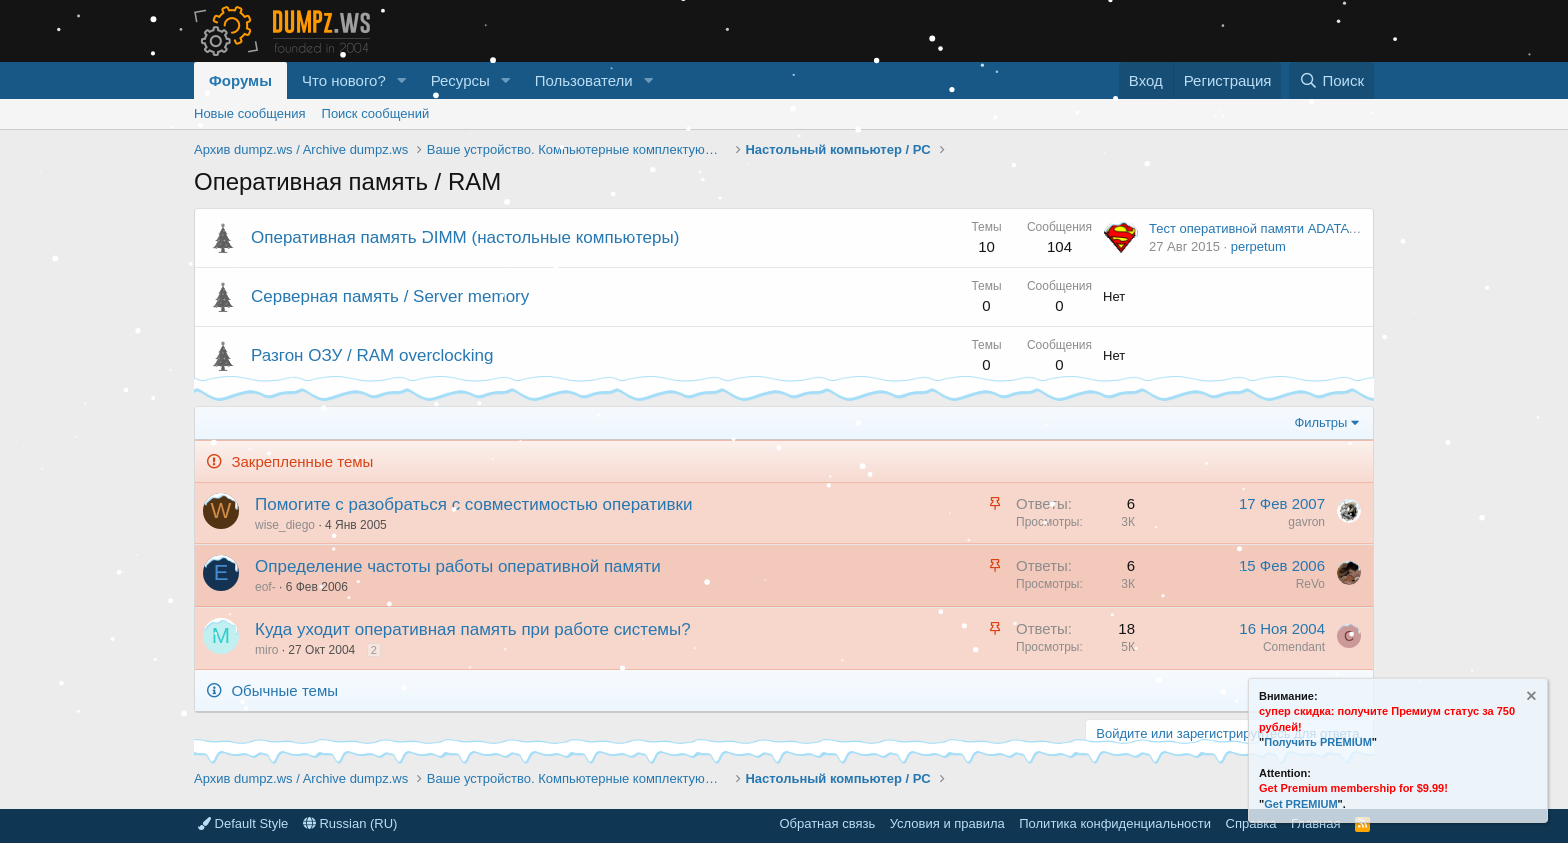 This screenshot has width=1568, height=843. What do you see at coordinates (1333, 228) in the screenshot?
I see `Тест оперативной памяти ADATA XPG 16GB DDR4 3000 MГц` at bounding box center [1333, 228].